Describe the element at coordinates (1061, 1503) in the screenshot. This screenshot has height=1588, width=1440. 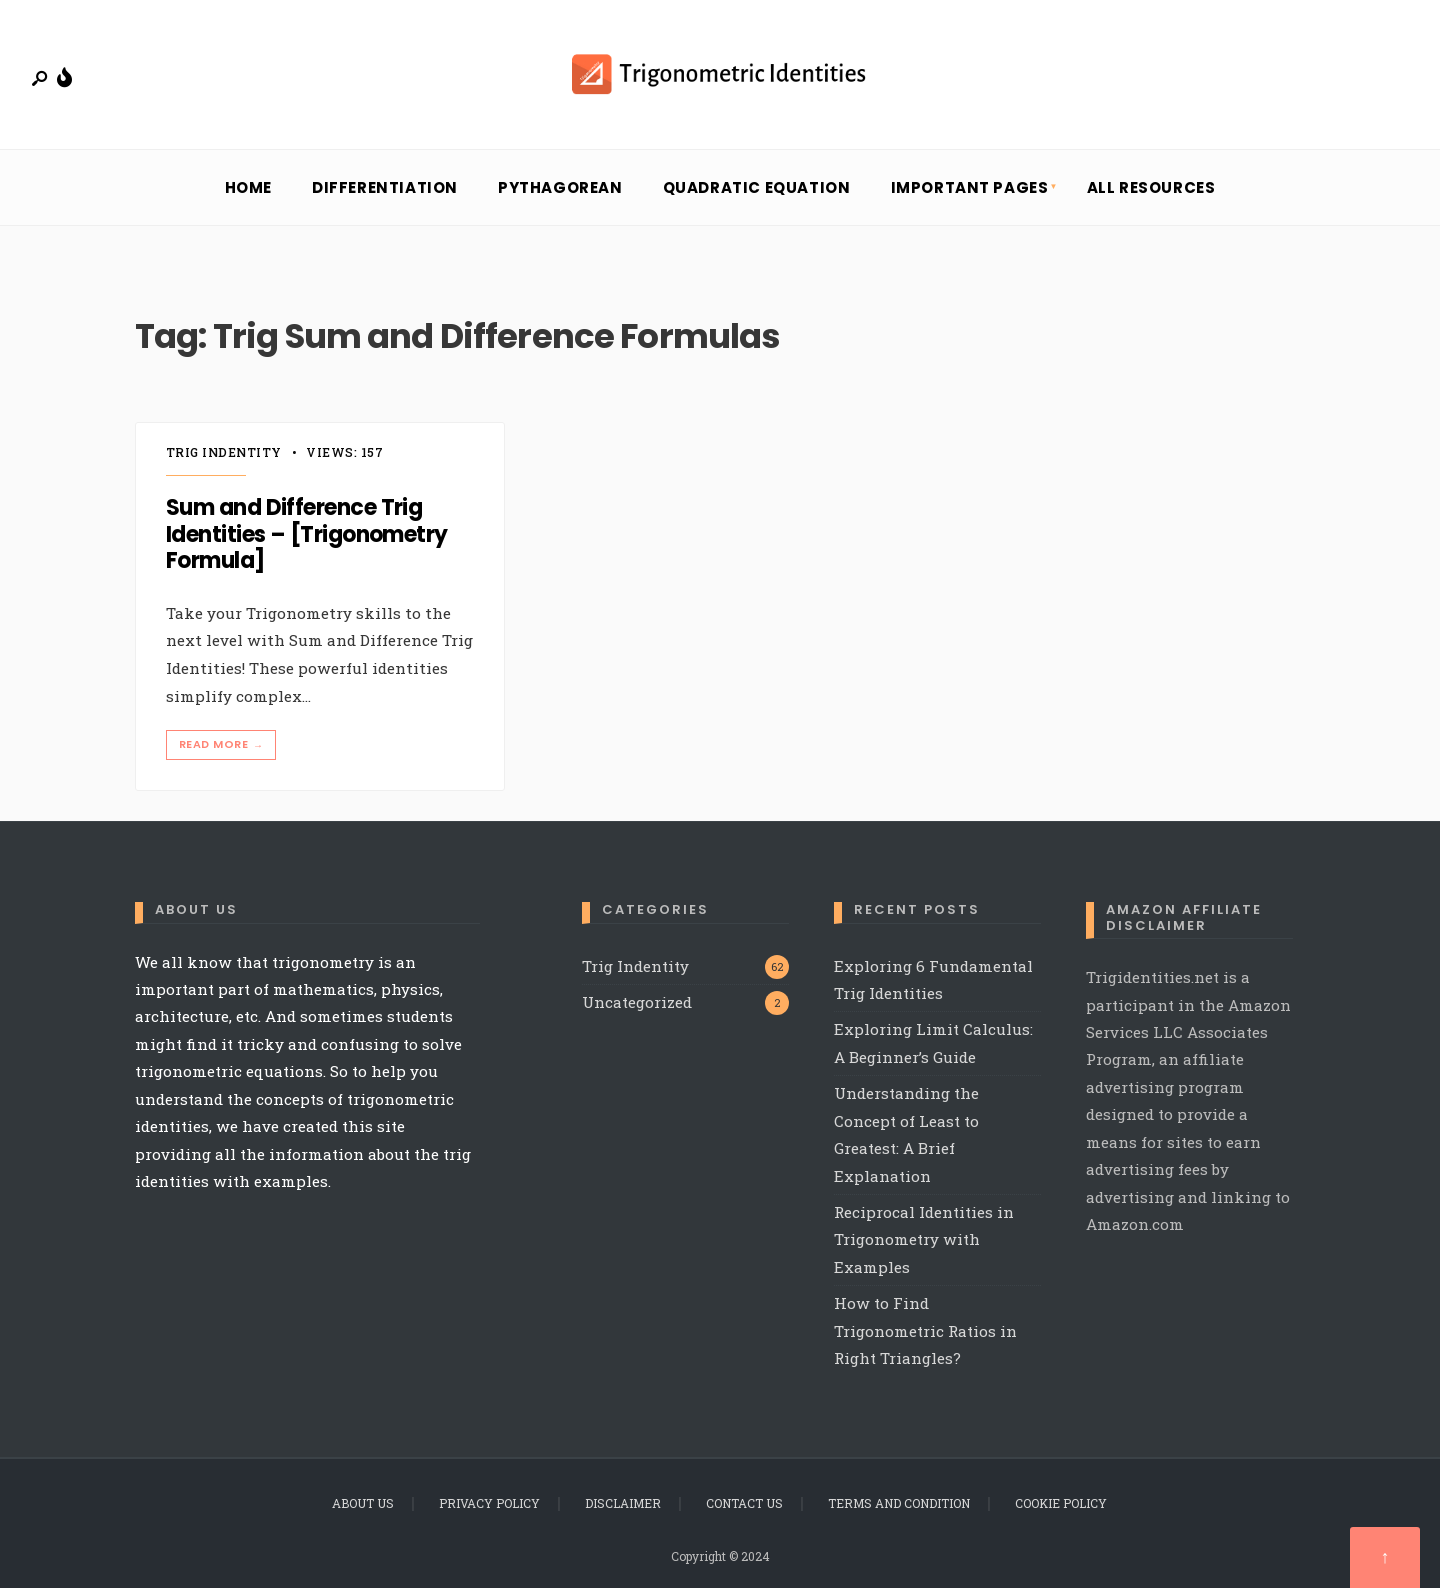
I see `Cookie Policy` at that location.